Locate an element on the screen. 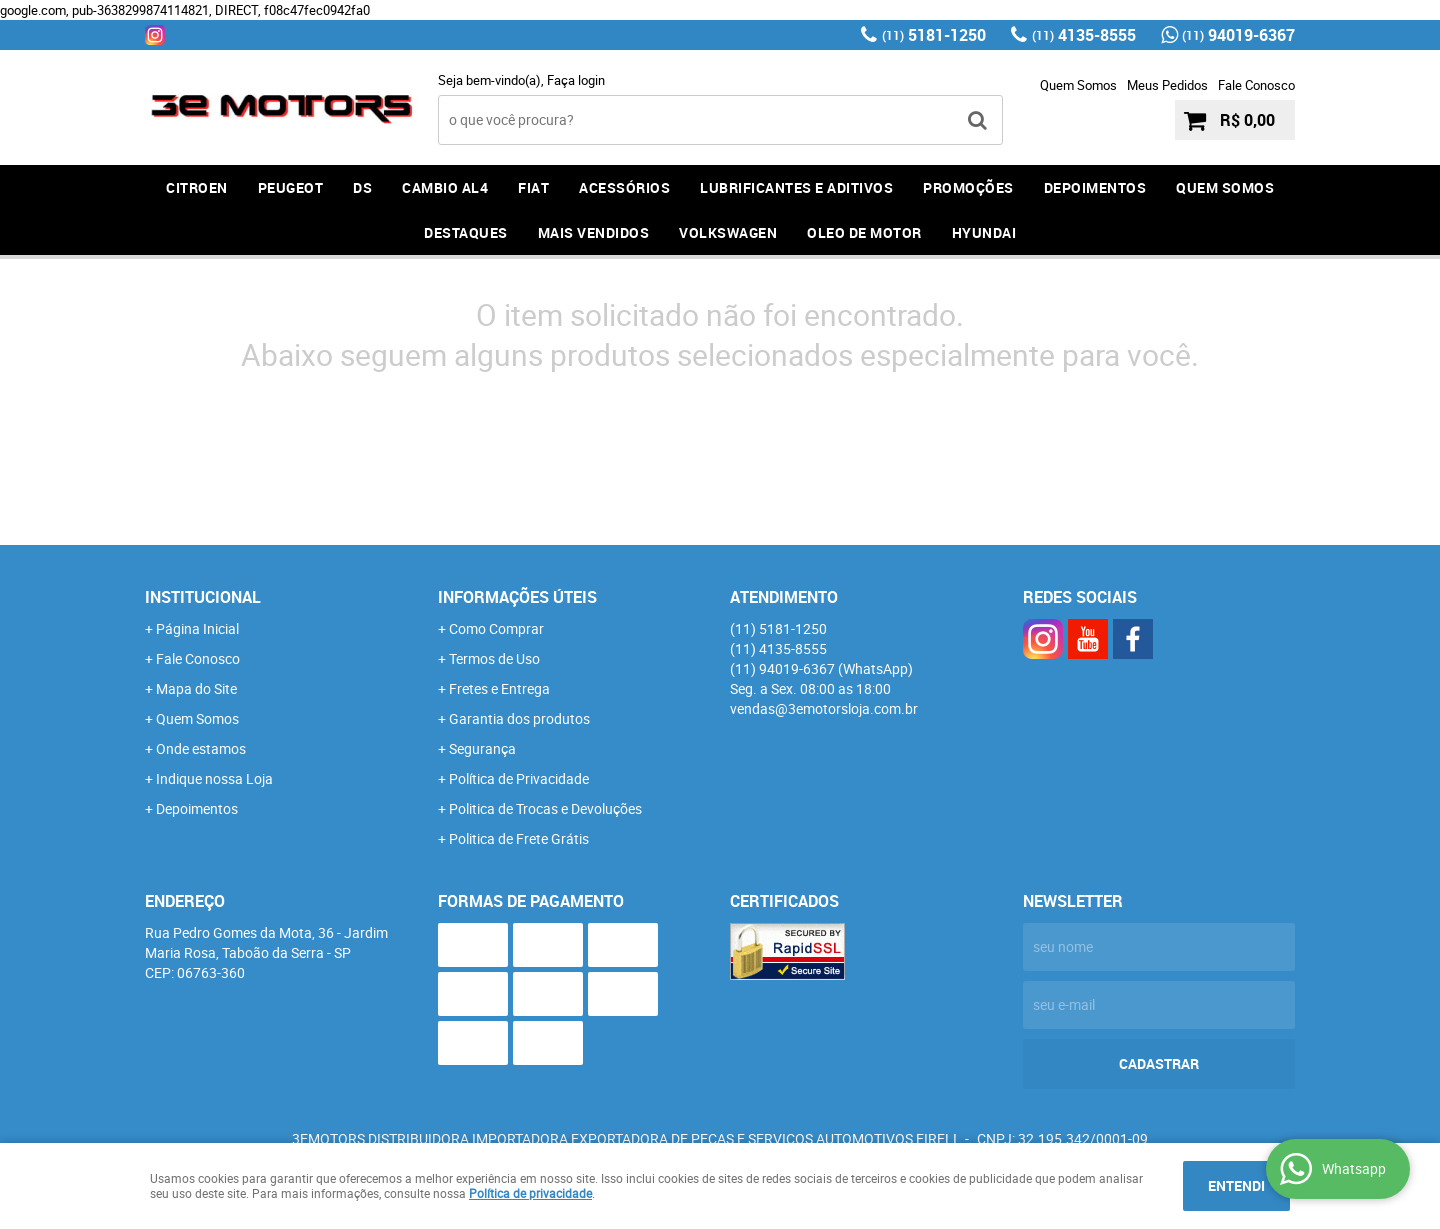 This screenshot has width=1440, height=1229. vendas@3emotorsloja.com.br is located at coordinates (824, 708).